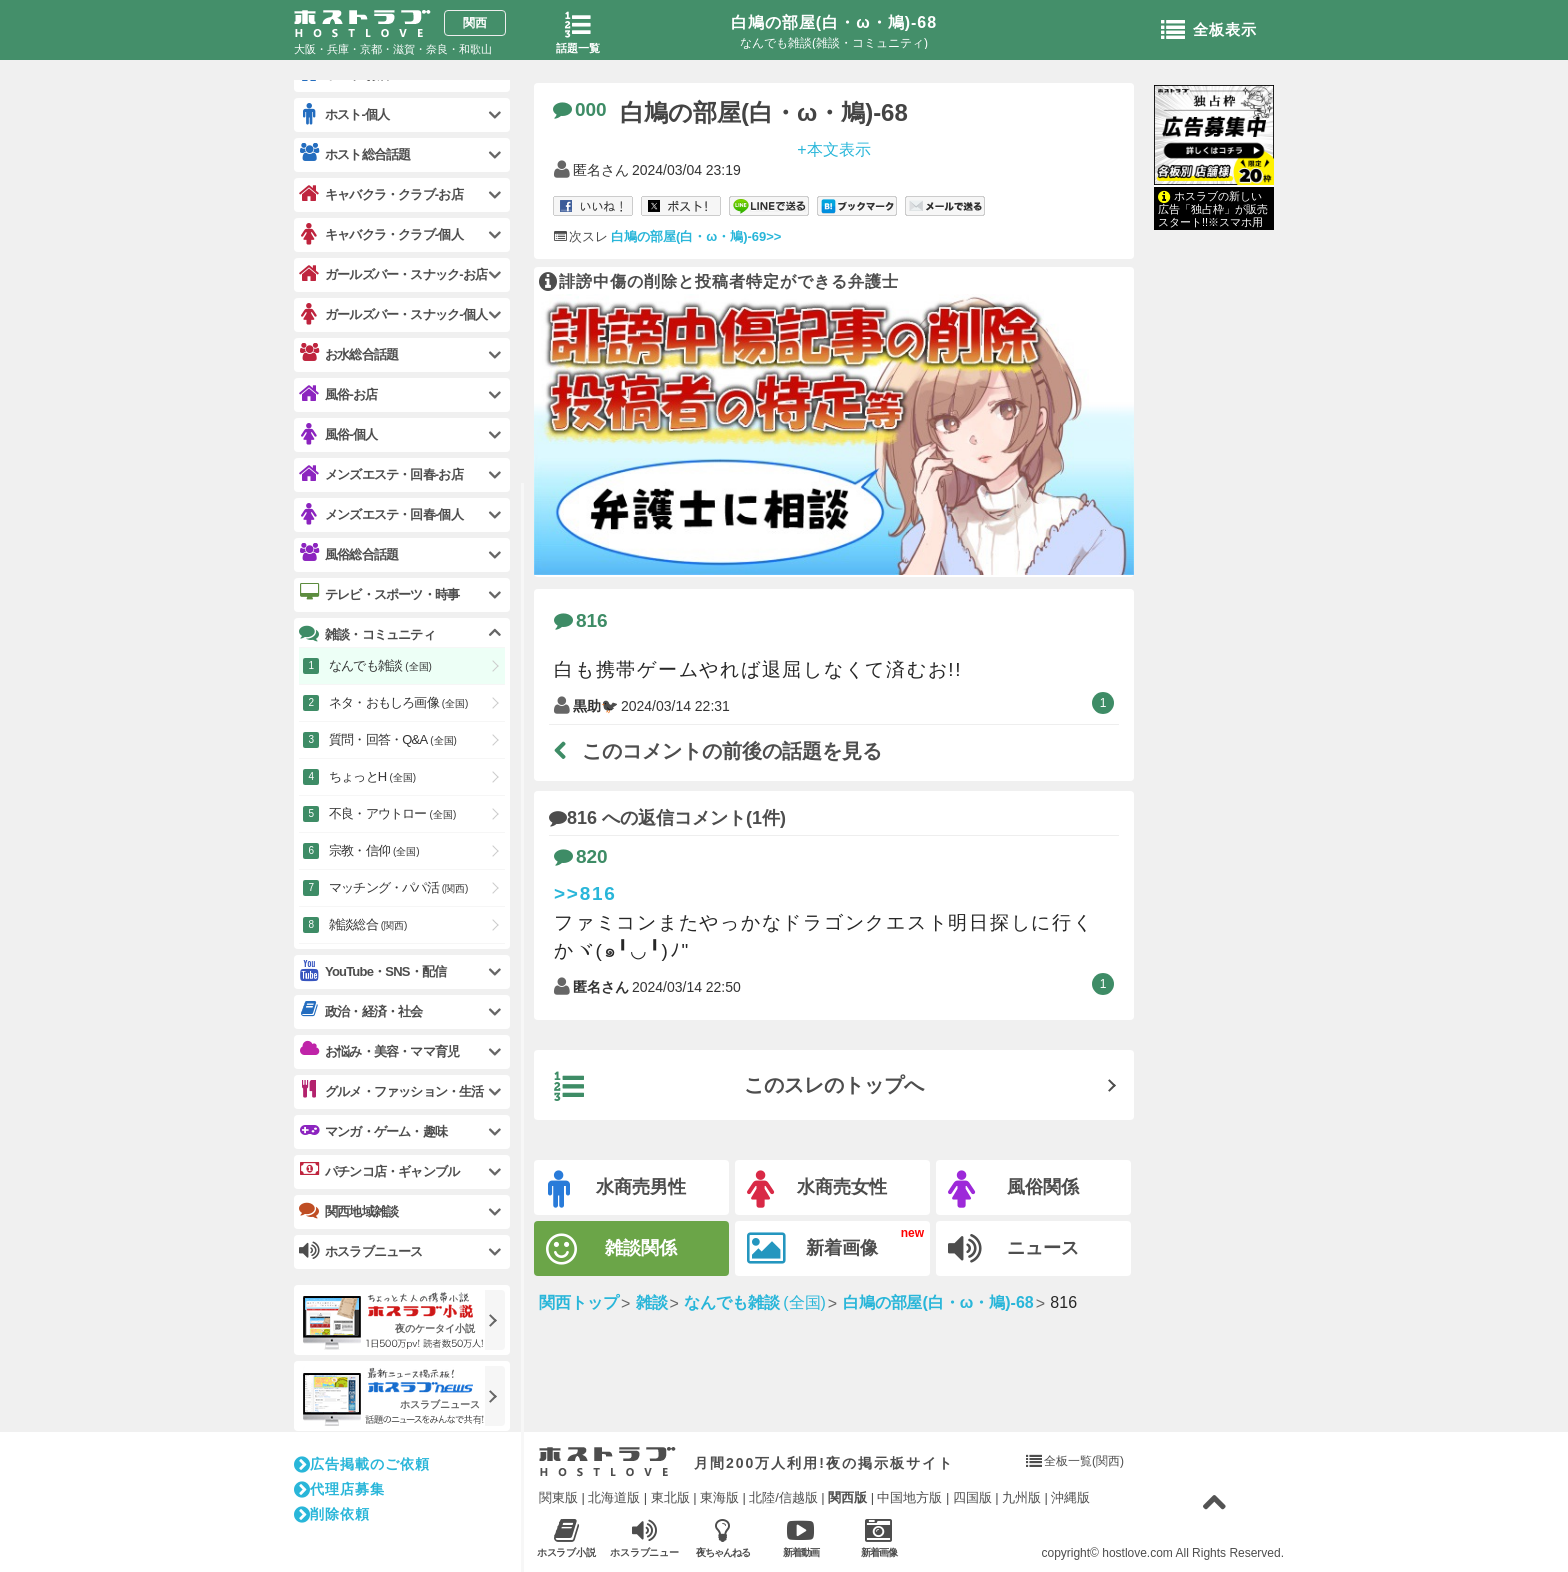  I want to click on 北海道版, so click(614, 1497).